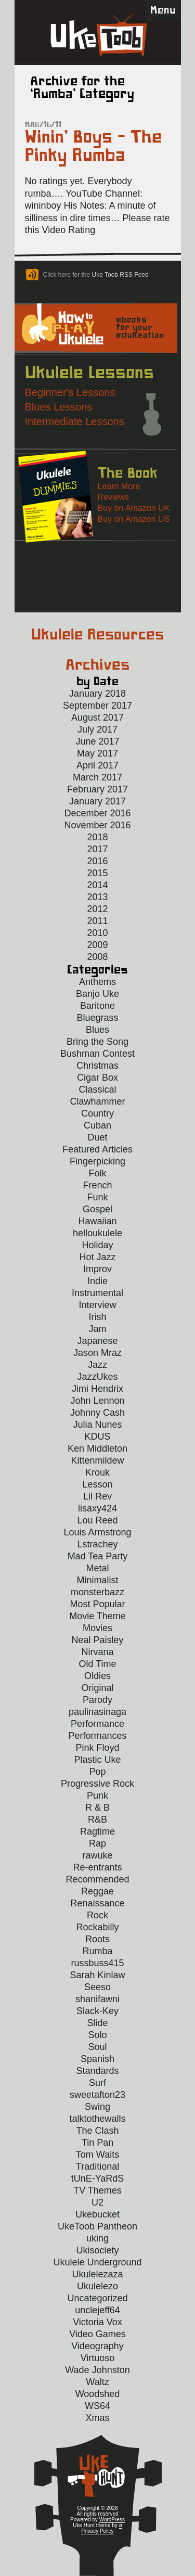 This screenshot has width=195, height=2576. What do you see at coordinates (97, 1700) in the screenshot?
I see `Parody` at bounding box center [97, 1700].